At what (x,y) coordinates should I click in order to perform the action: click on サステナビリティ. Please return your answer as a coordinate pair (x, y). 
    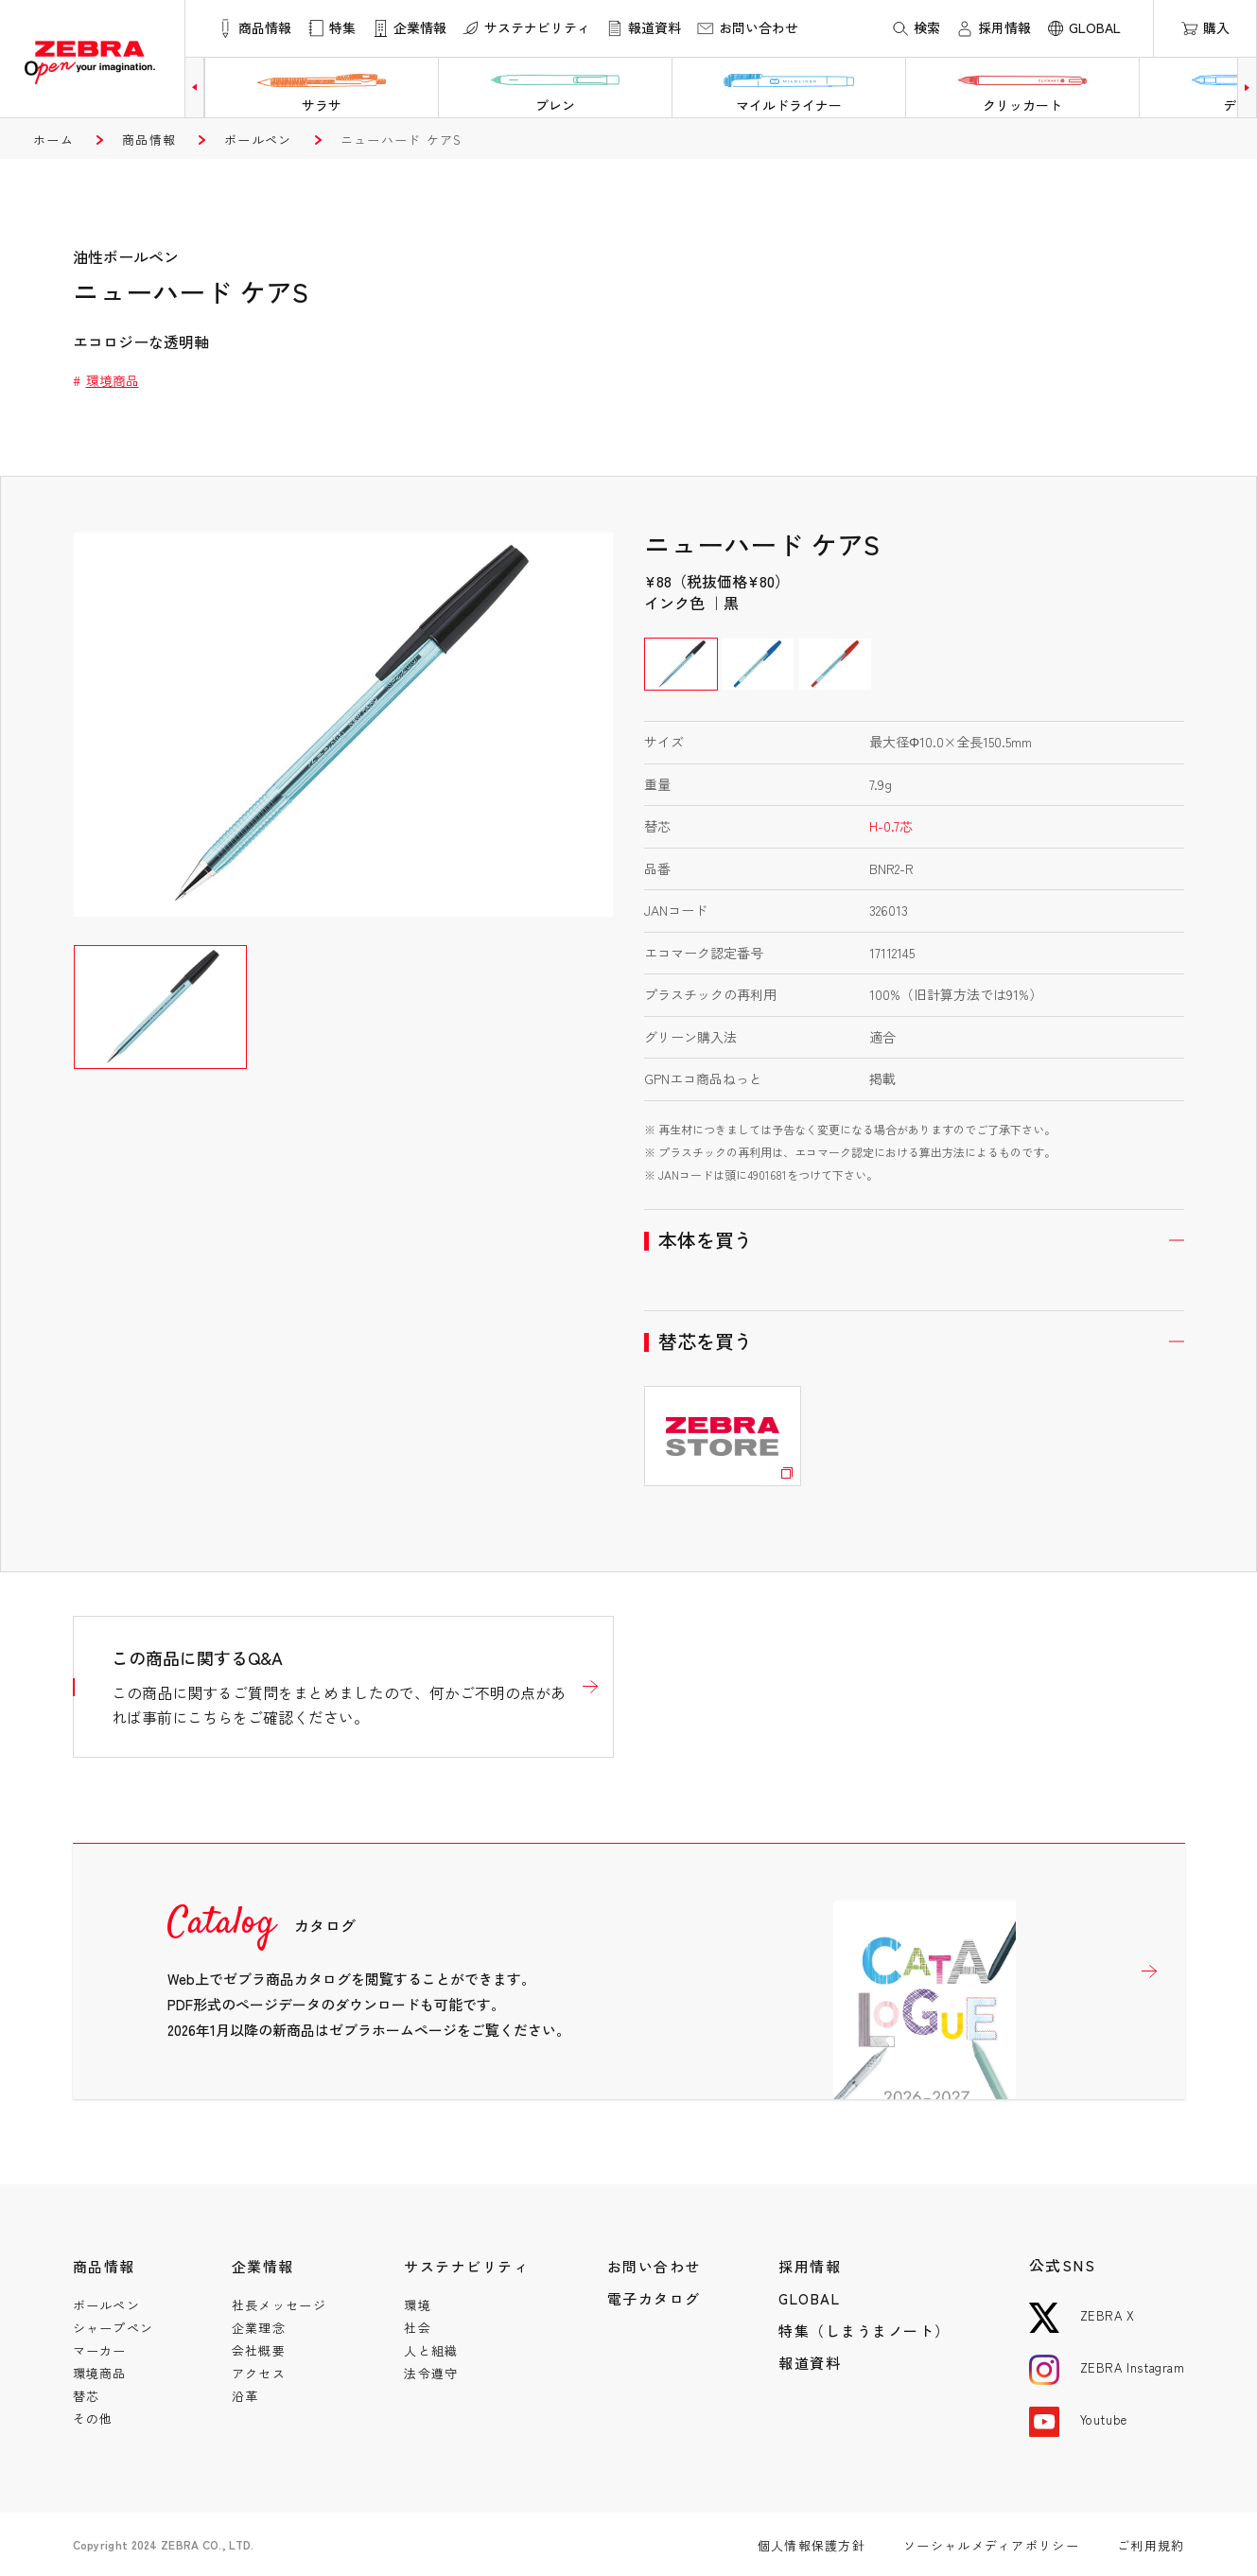
    Looking at the image, I should click on (466, 2266).